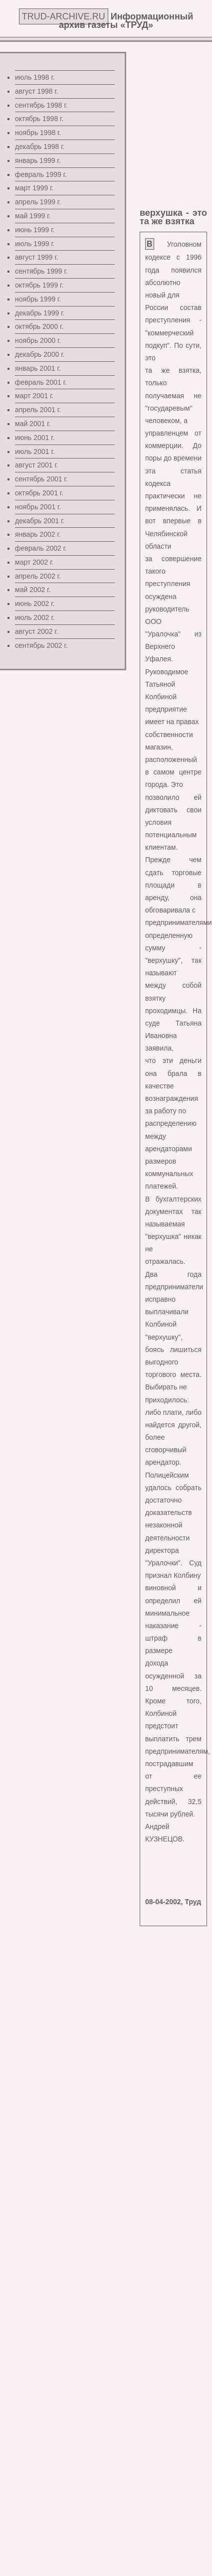  I want to click on июль 1999 г., so click(35, 244).